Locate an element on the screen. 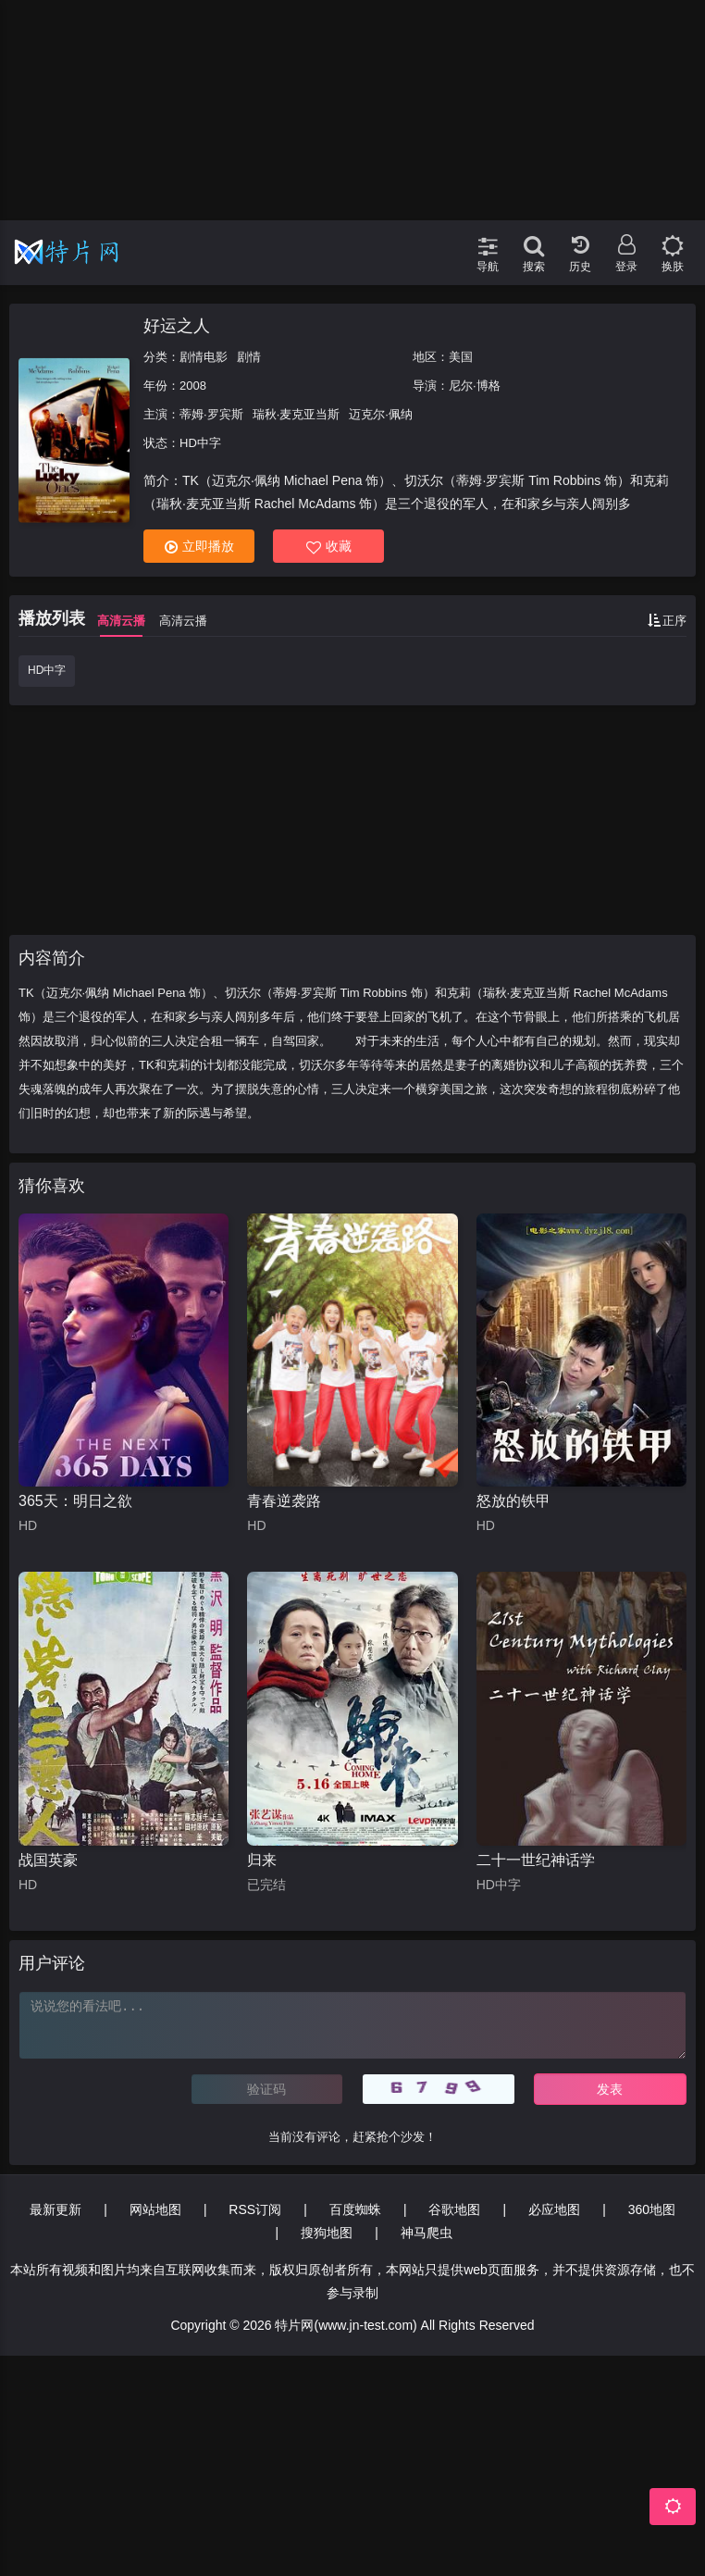 The width and height of the screenshot is (705, 2576). 怒放的铁甲 is located at coordinates (513, 1501).